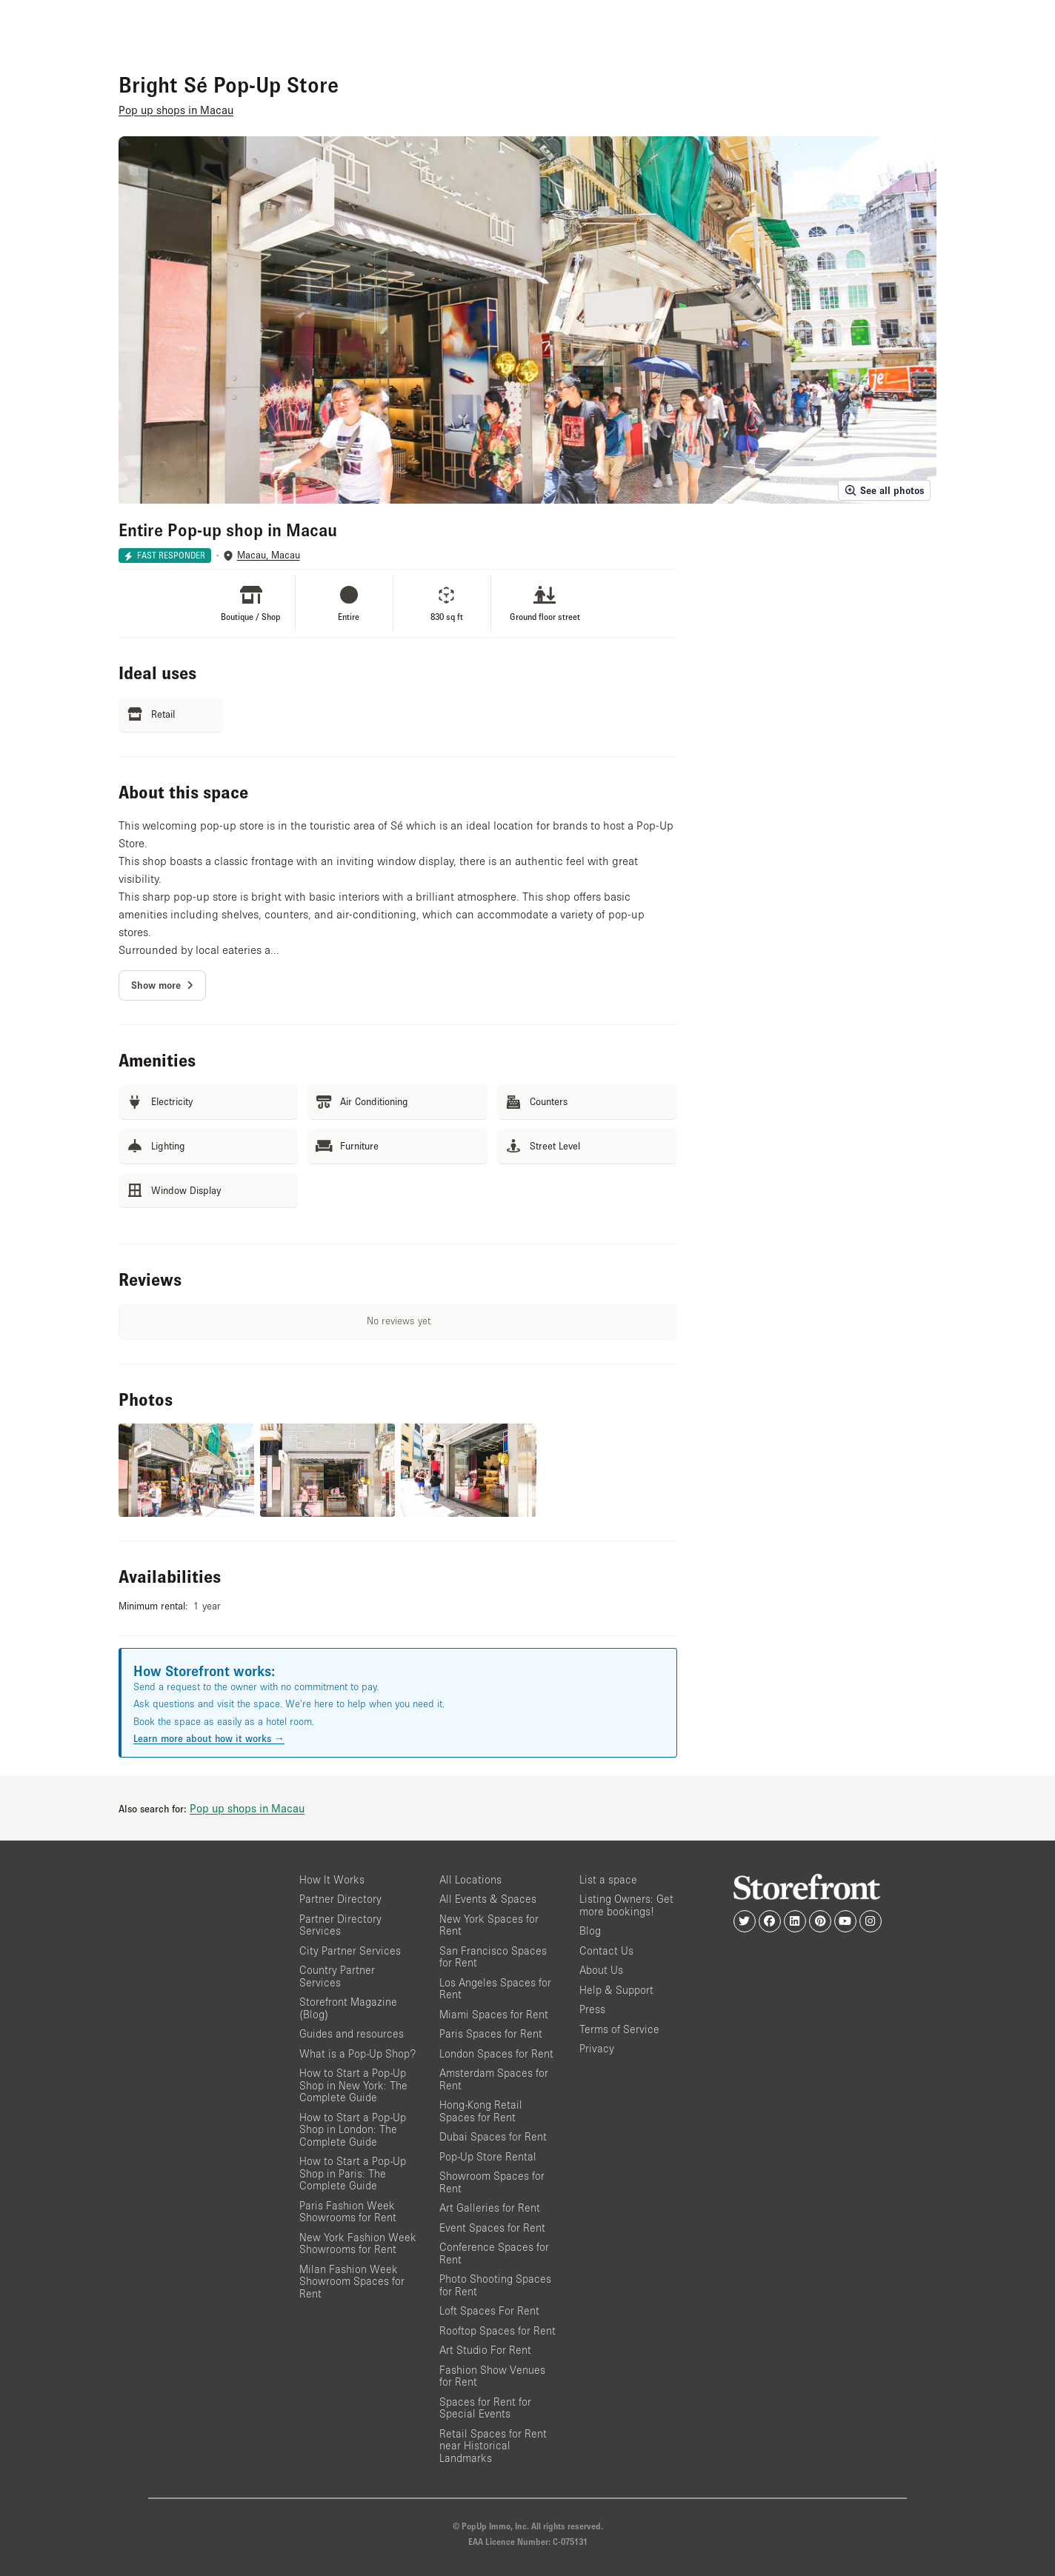 This screenshot has width=1055, height=2576. What do you see at coordinates (496, 2053) in the screenshot?
I see `London Spaces for Rent` at bounding box center [496, 2053].